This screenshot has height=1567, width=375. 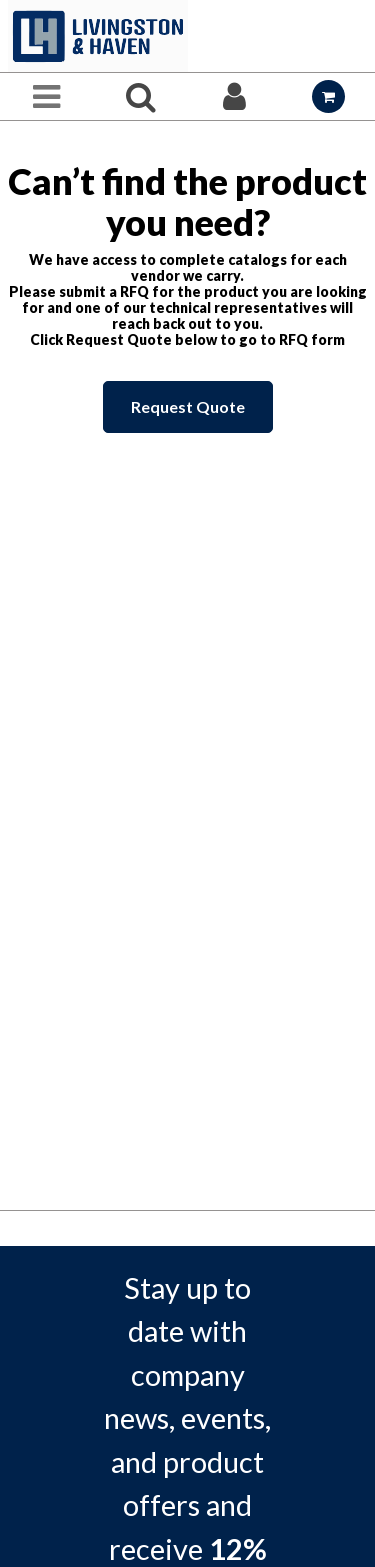 I want to click on [Menu], so click(x=47, y=96).